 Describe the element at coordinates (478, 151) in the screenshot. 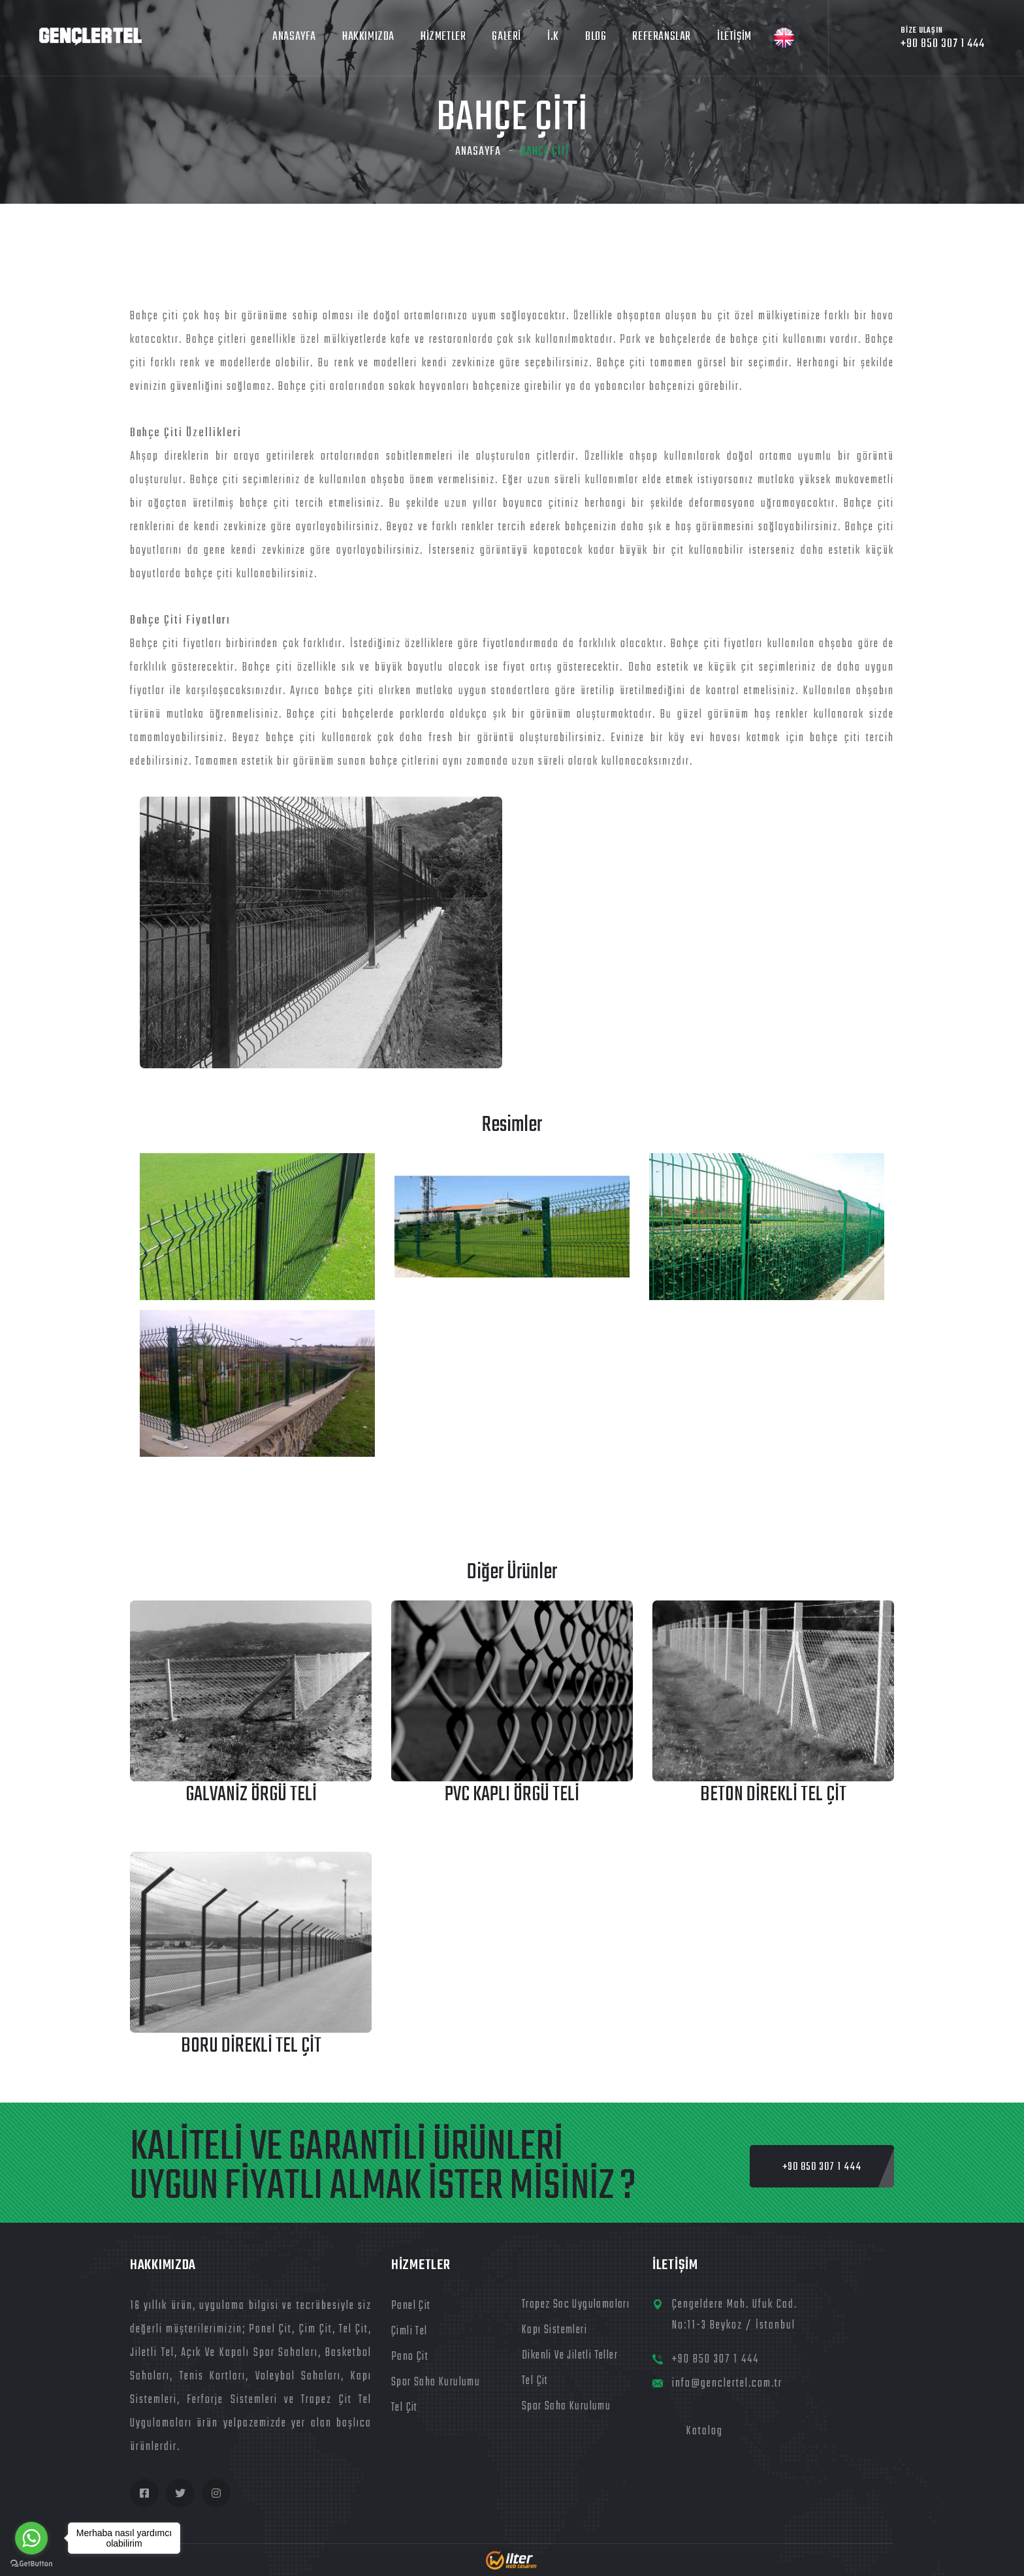

I see `Anasayfa` at that location.